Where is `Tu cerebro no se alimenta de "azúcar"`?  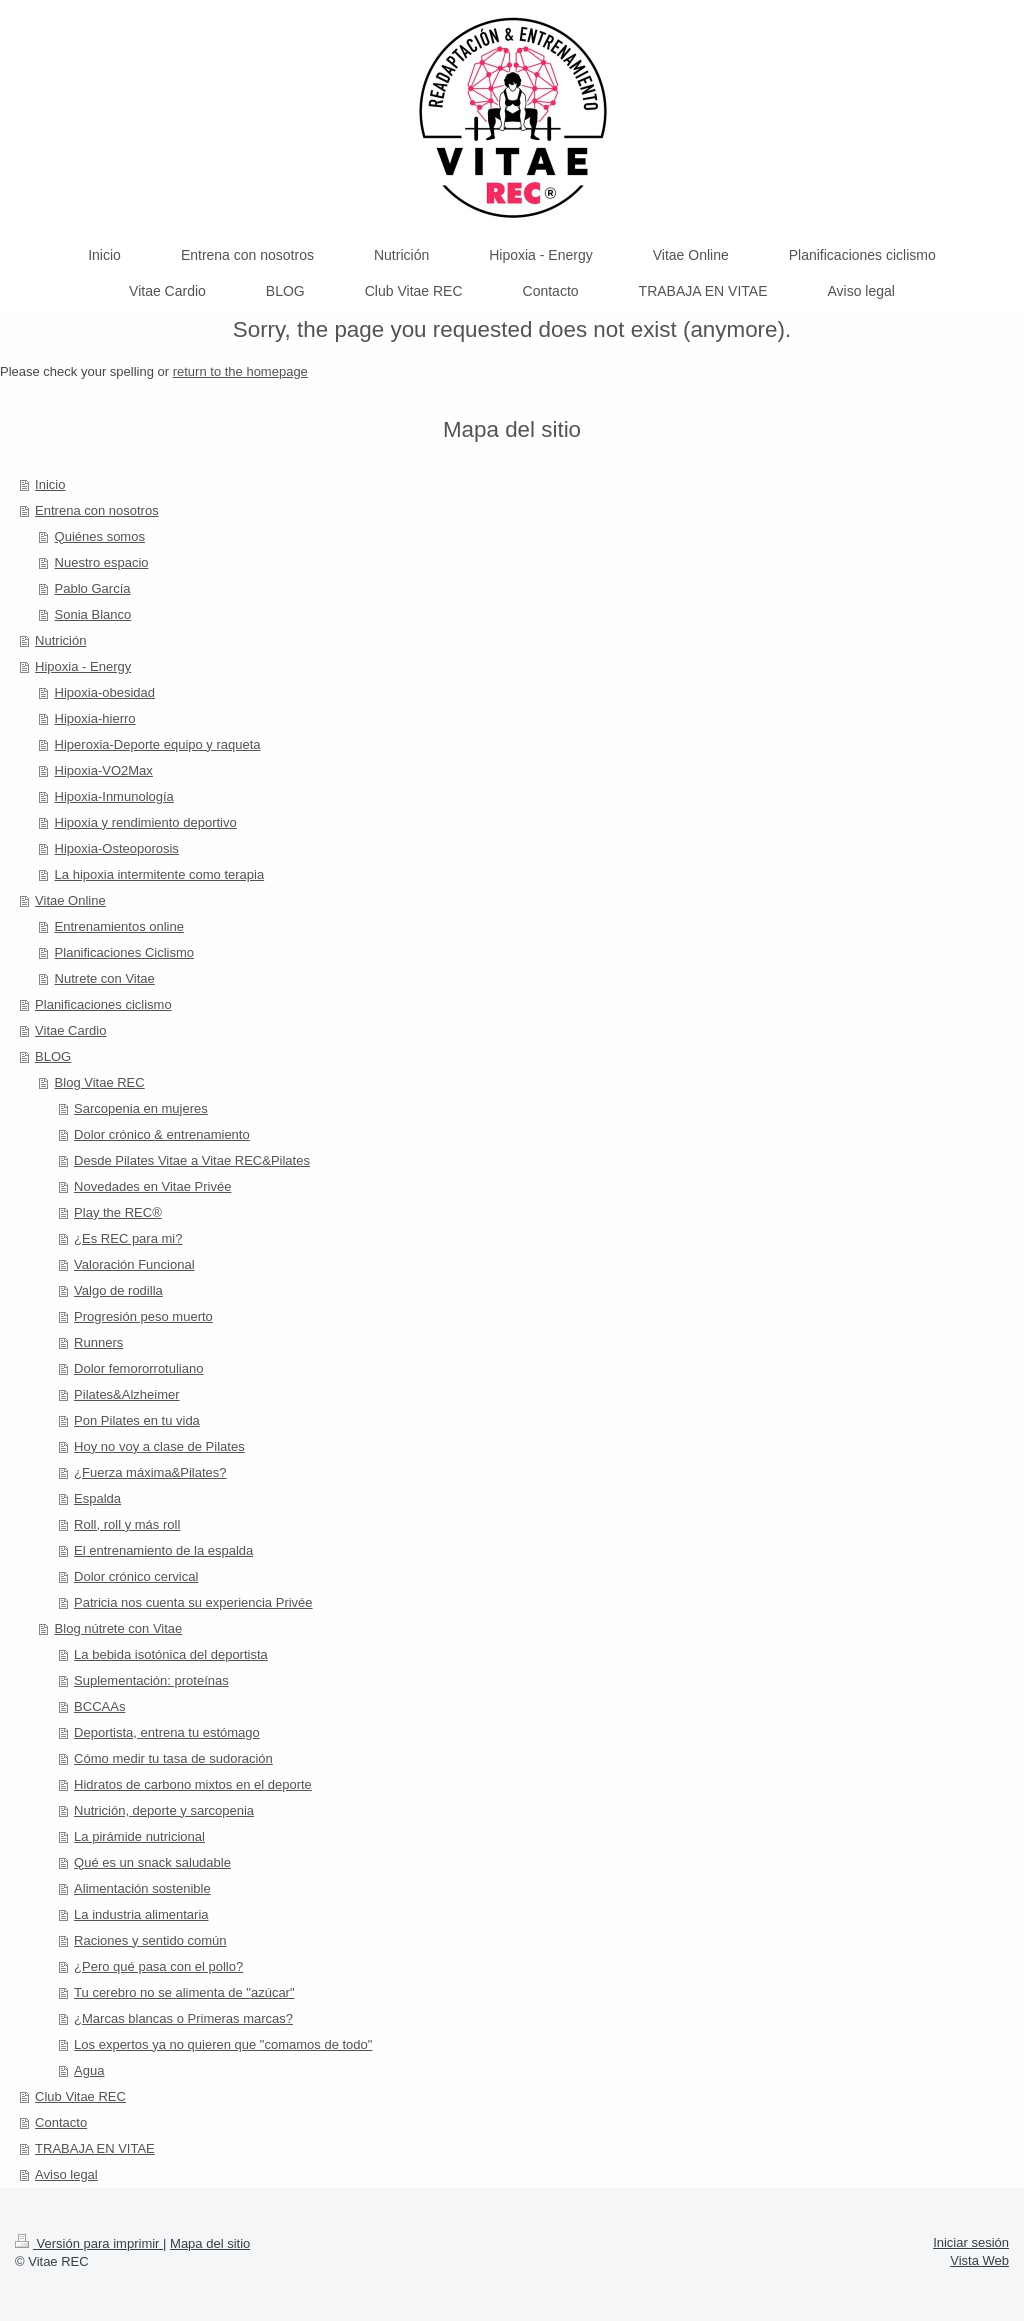 Tu cerebro no se alimenta de "azúcar" is located at coordinates (184, 1992).